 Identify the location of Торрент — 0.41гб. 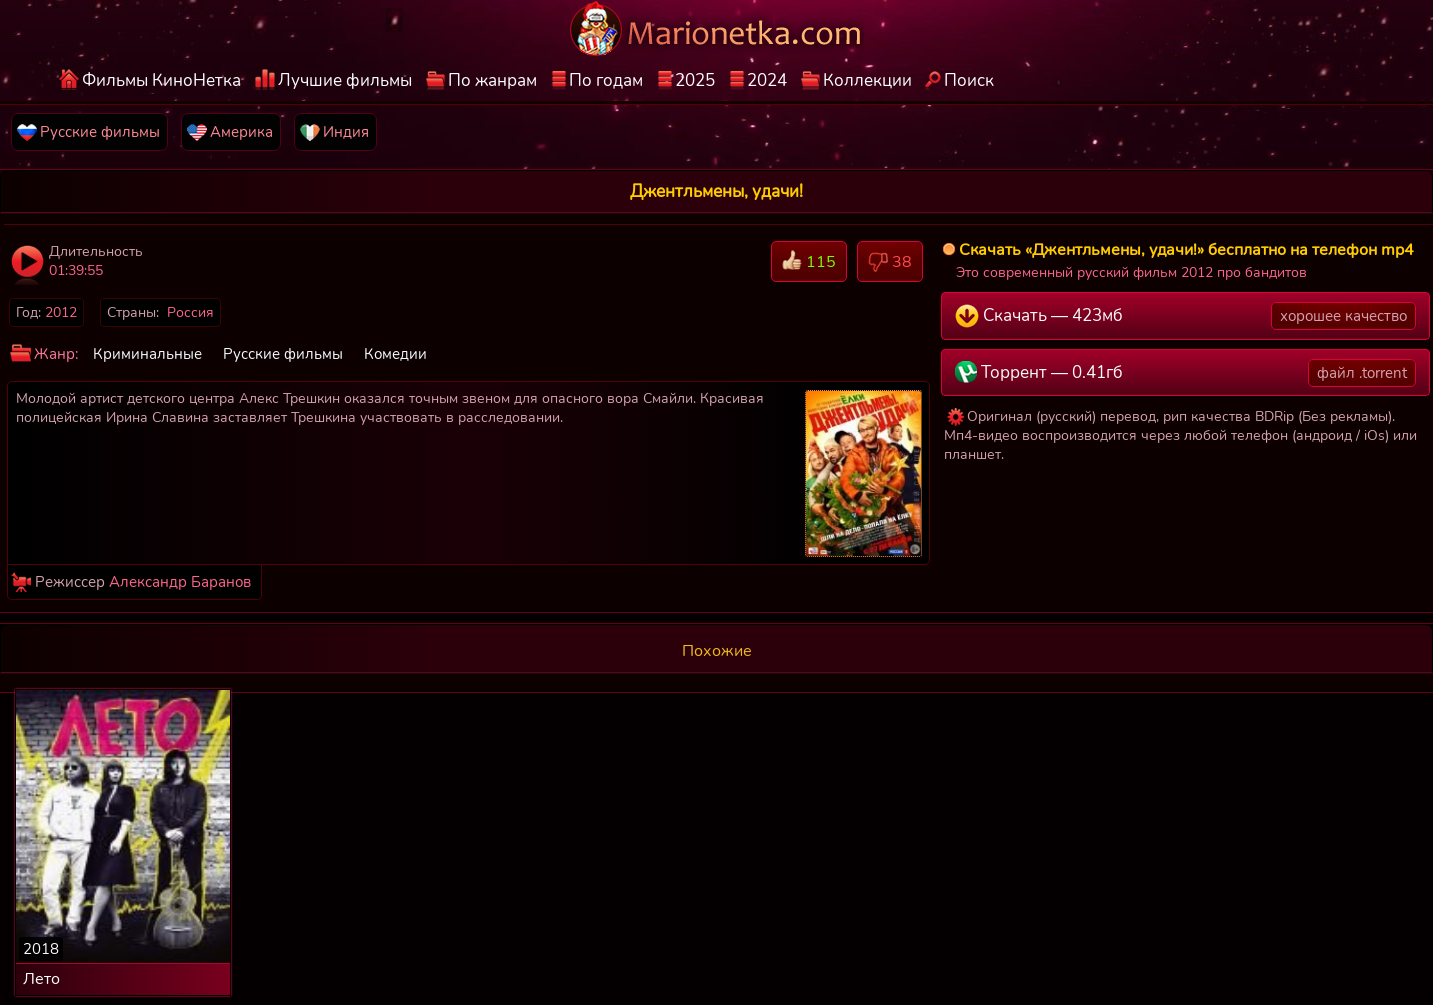
(1185, 373).